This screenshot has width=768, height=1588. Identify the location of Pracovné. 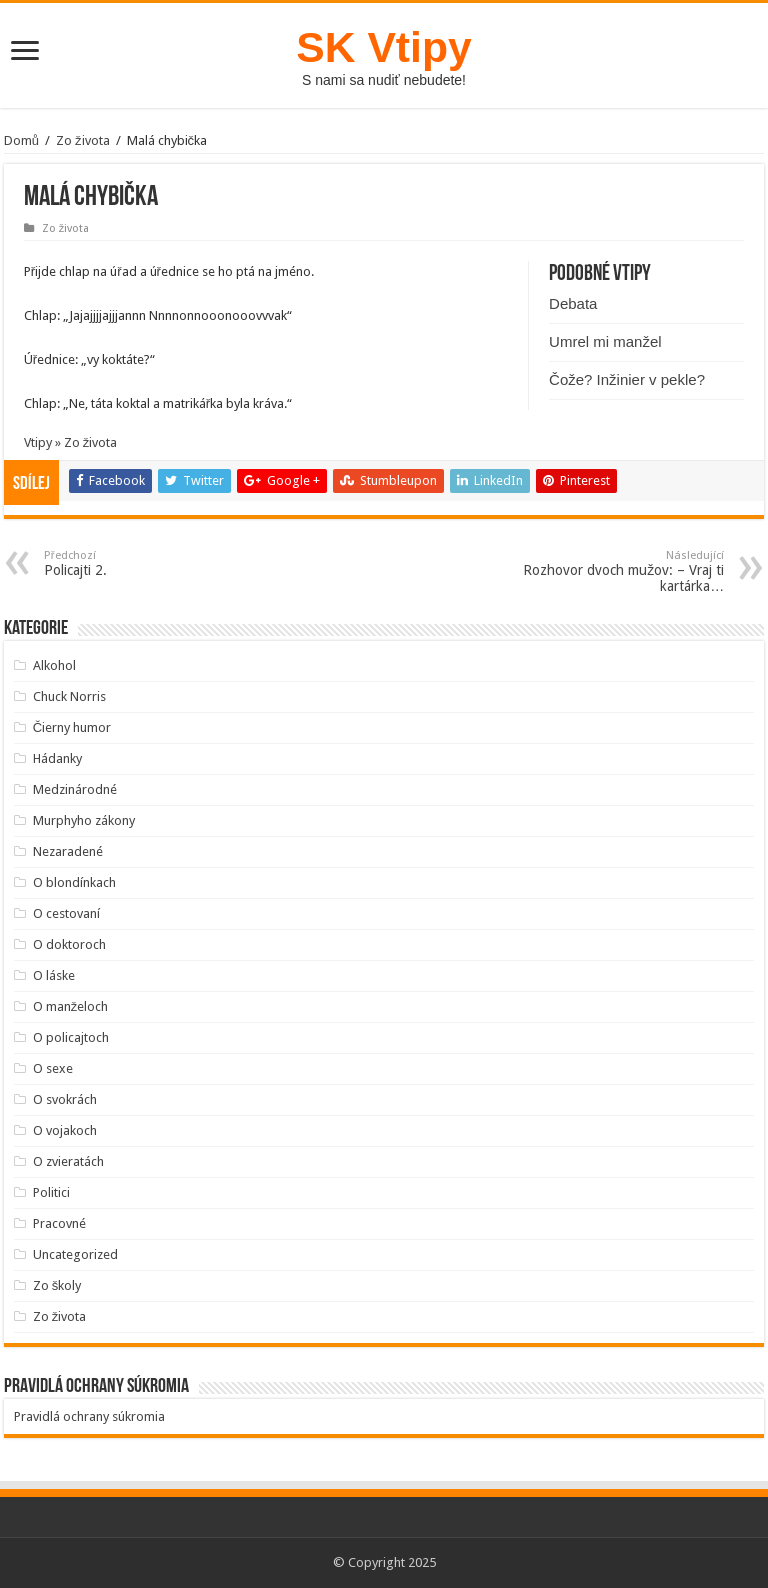
(59, 1223).